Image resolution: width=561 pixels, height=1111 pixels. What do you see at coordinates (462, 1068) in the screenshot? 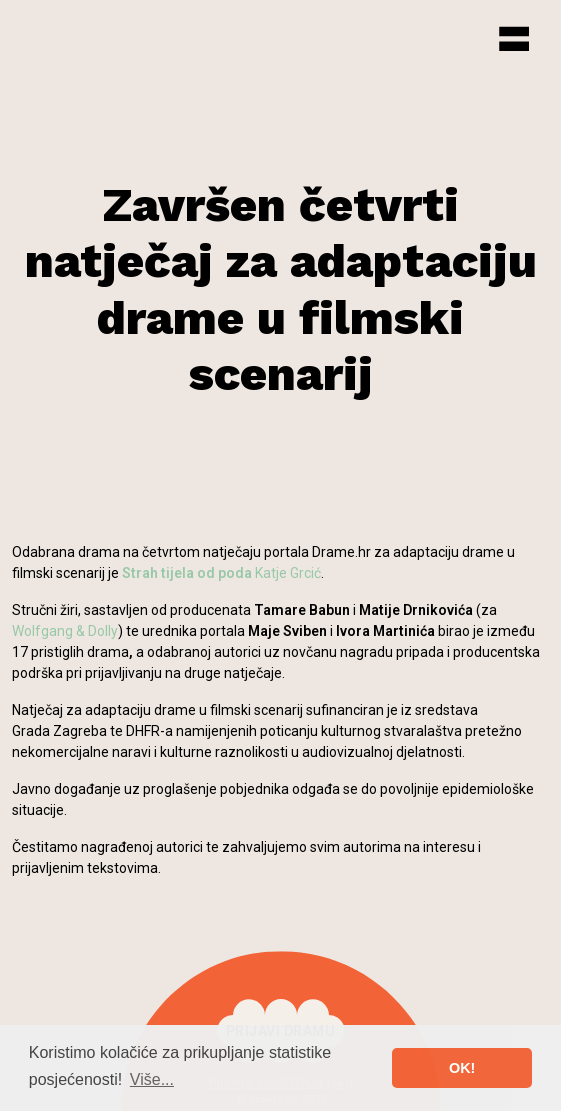
I see `OK! [button]` at bounding box center [462, 1068].